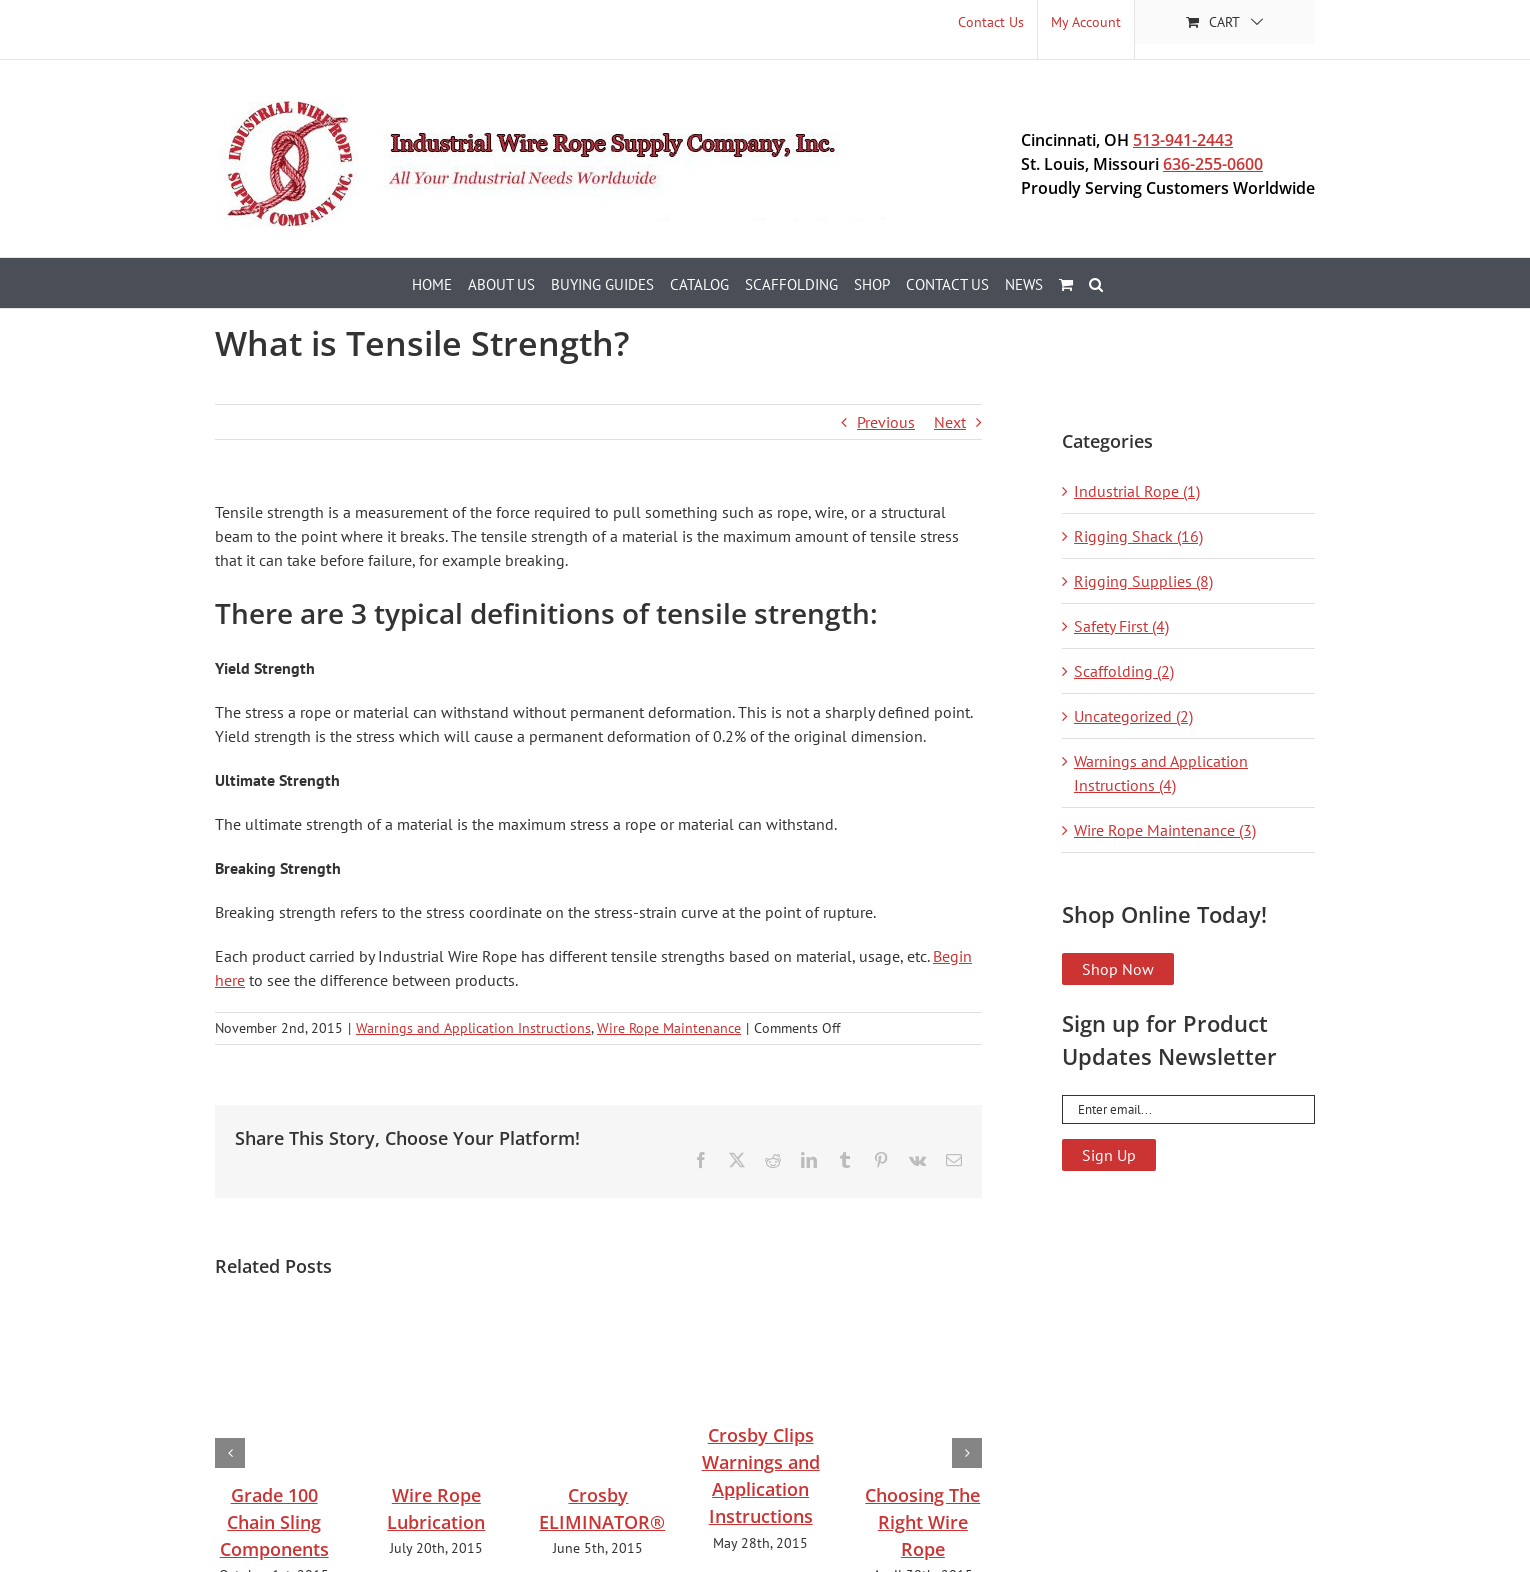 Image resolution: width=1530 pixels, height=1572 pixels. Describe the element at coordinates (1213, 164) in the screenshot. I see `636-255-0600` at that location.